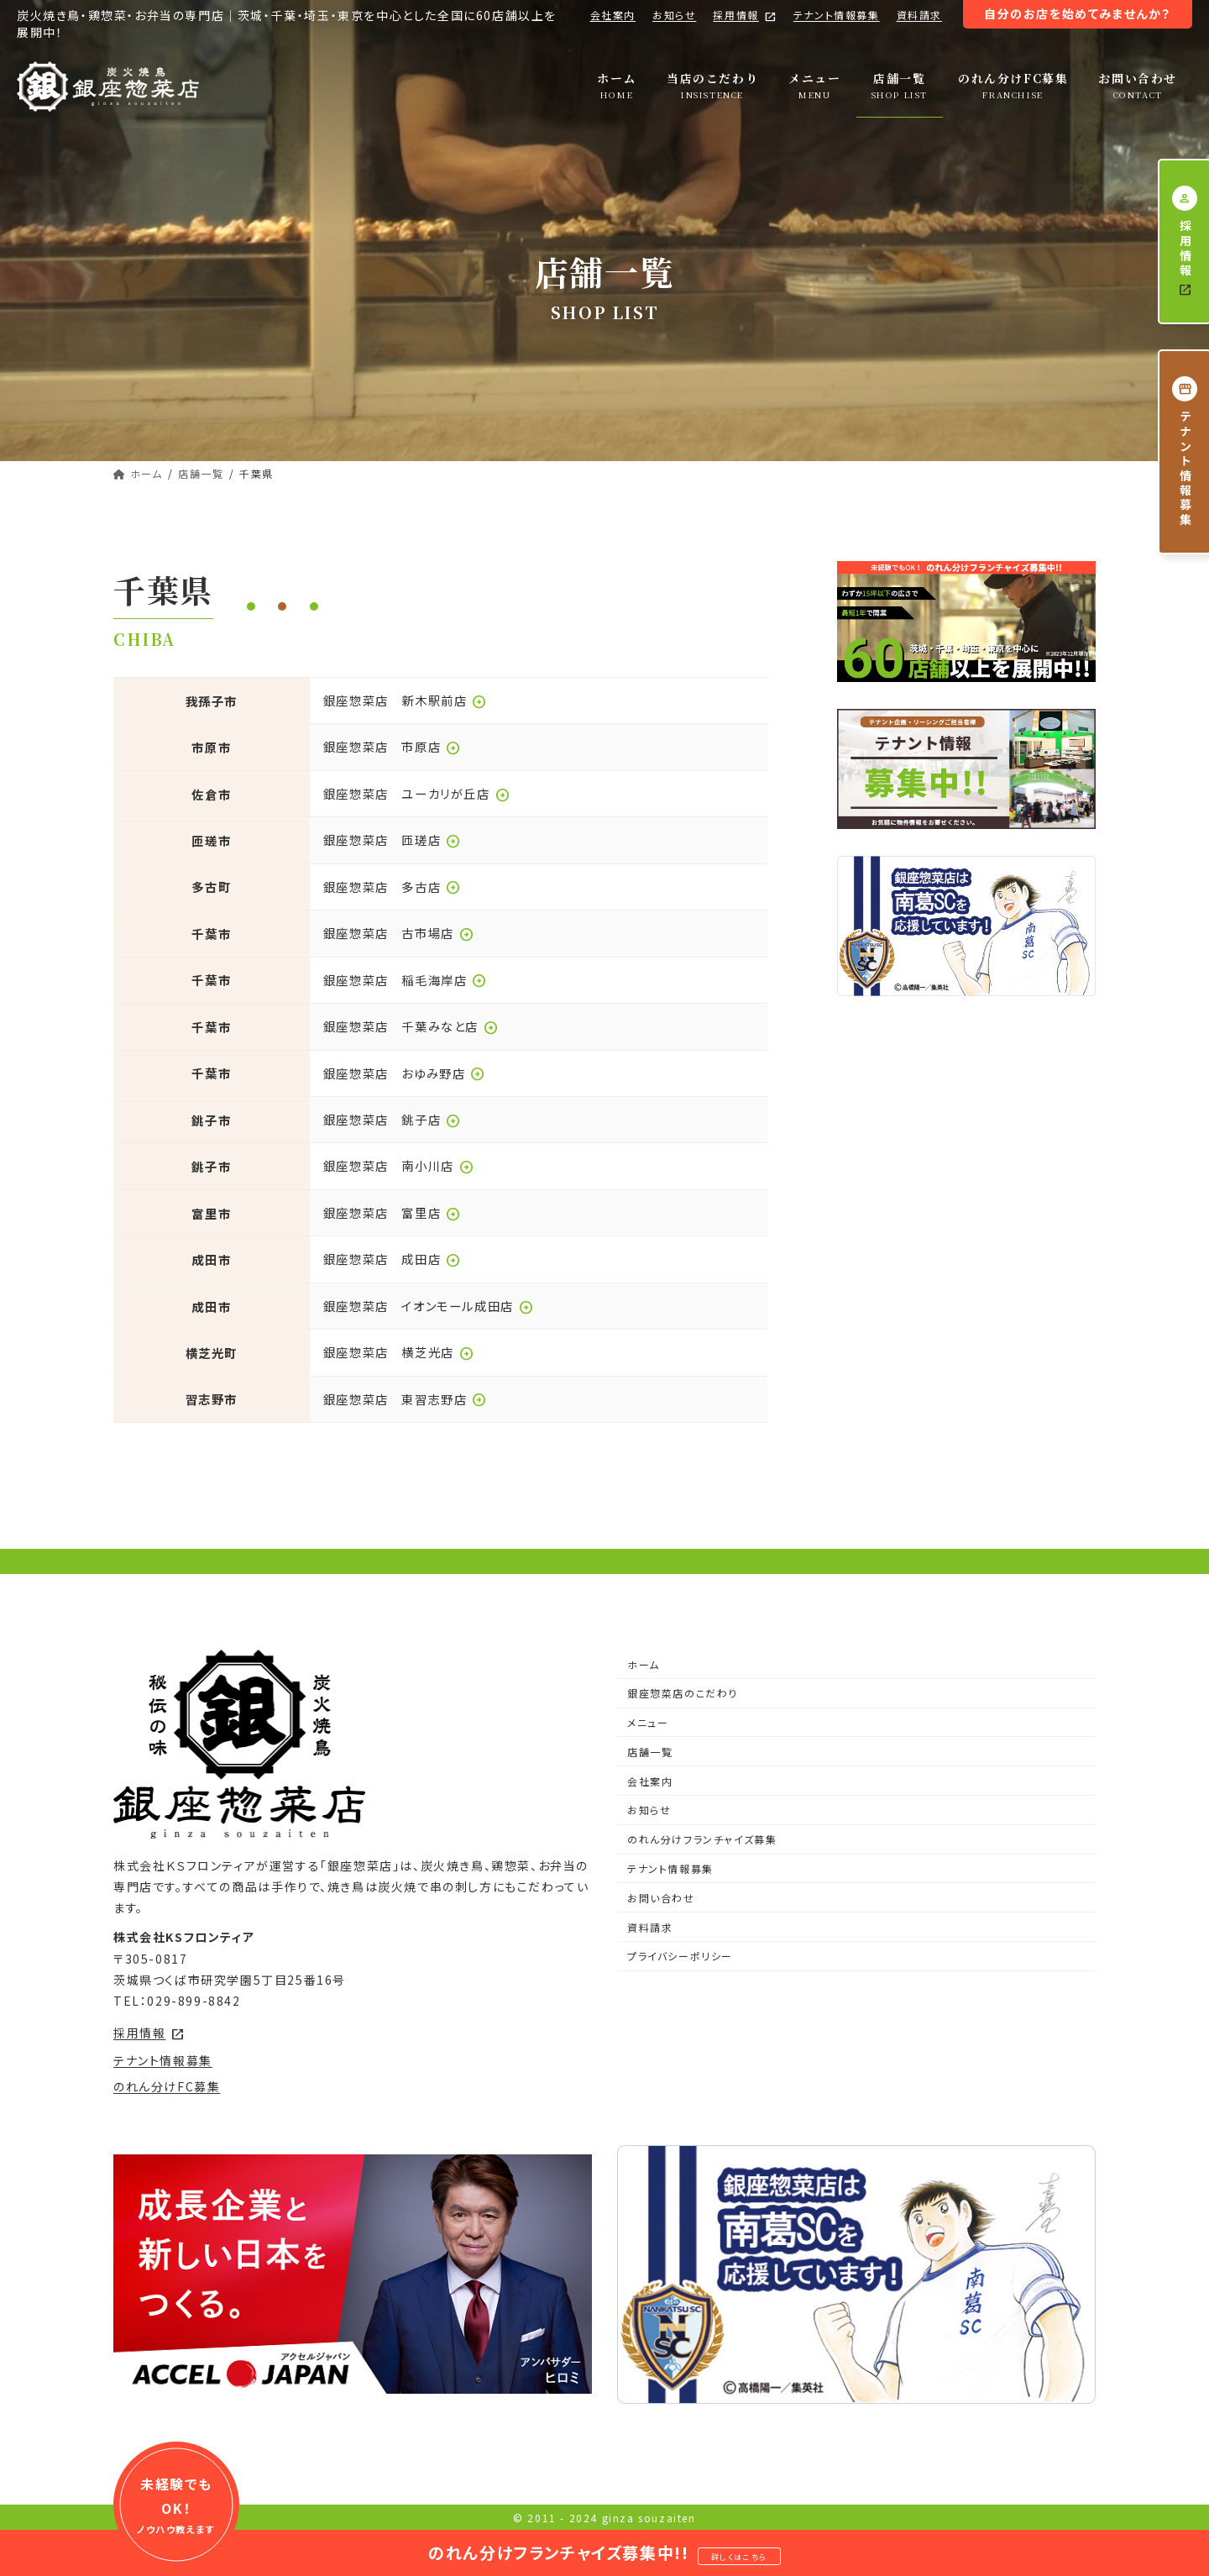 The width and height of the screenshot is (1209, 2576). What do you see at coordinates (398, 1352) in the screenshot?
I see `銀座惣菜店 横芝光店` at bounding box center [398, 1352].